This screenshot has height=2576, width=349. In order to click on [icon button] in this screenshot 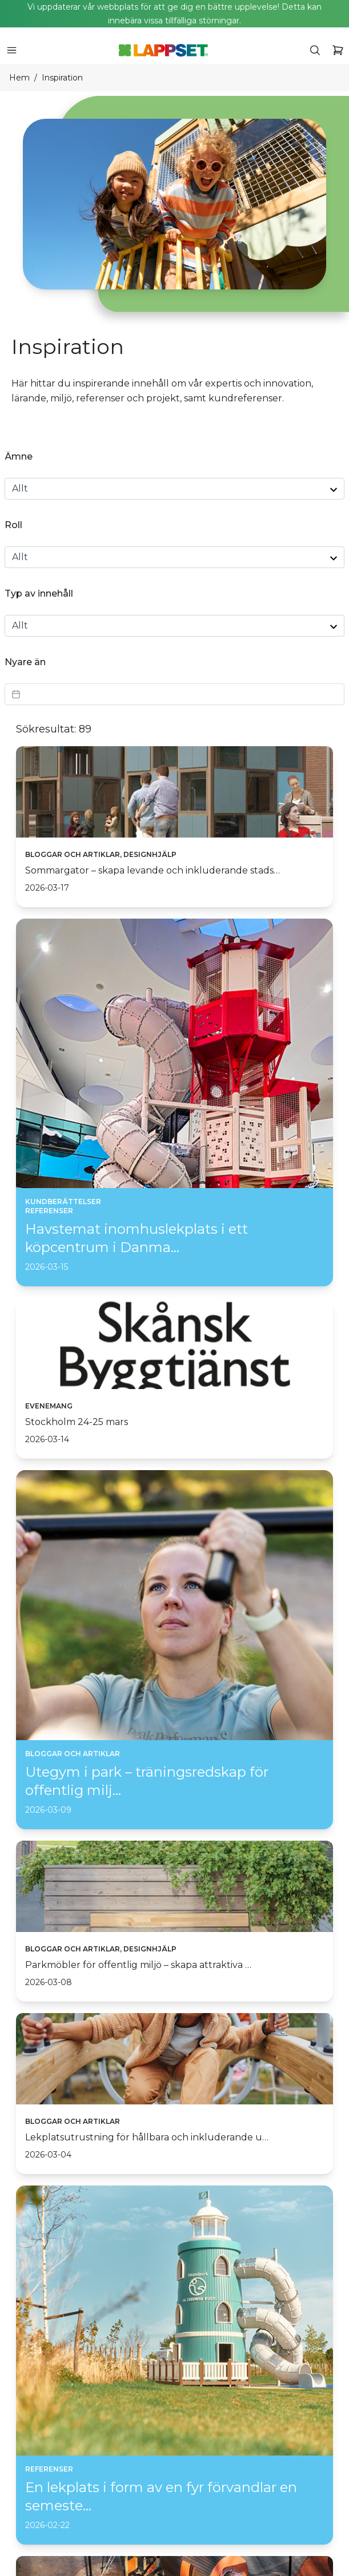, I will do `click(11, 50)`.